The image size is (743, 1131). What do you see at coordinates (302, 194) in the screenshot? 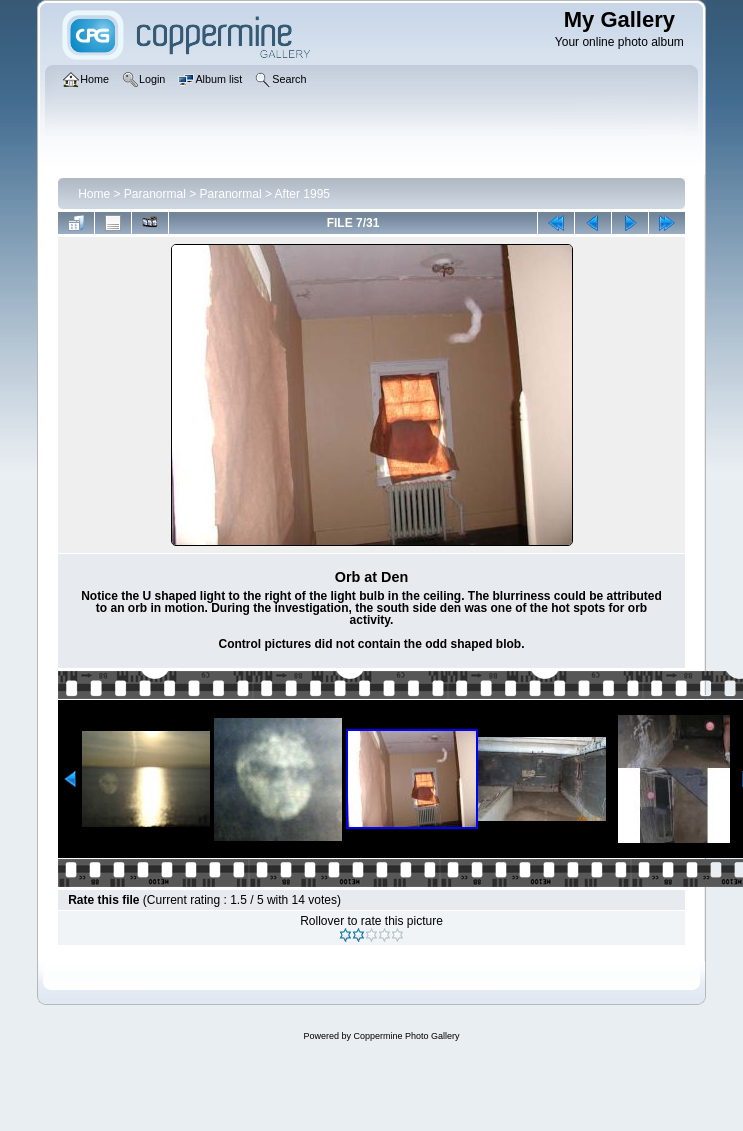
I see `After 1995` at bounding box center [302, 194].